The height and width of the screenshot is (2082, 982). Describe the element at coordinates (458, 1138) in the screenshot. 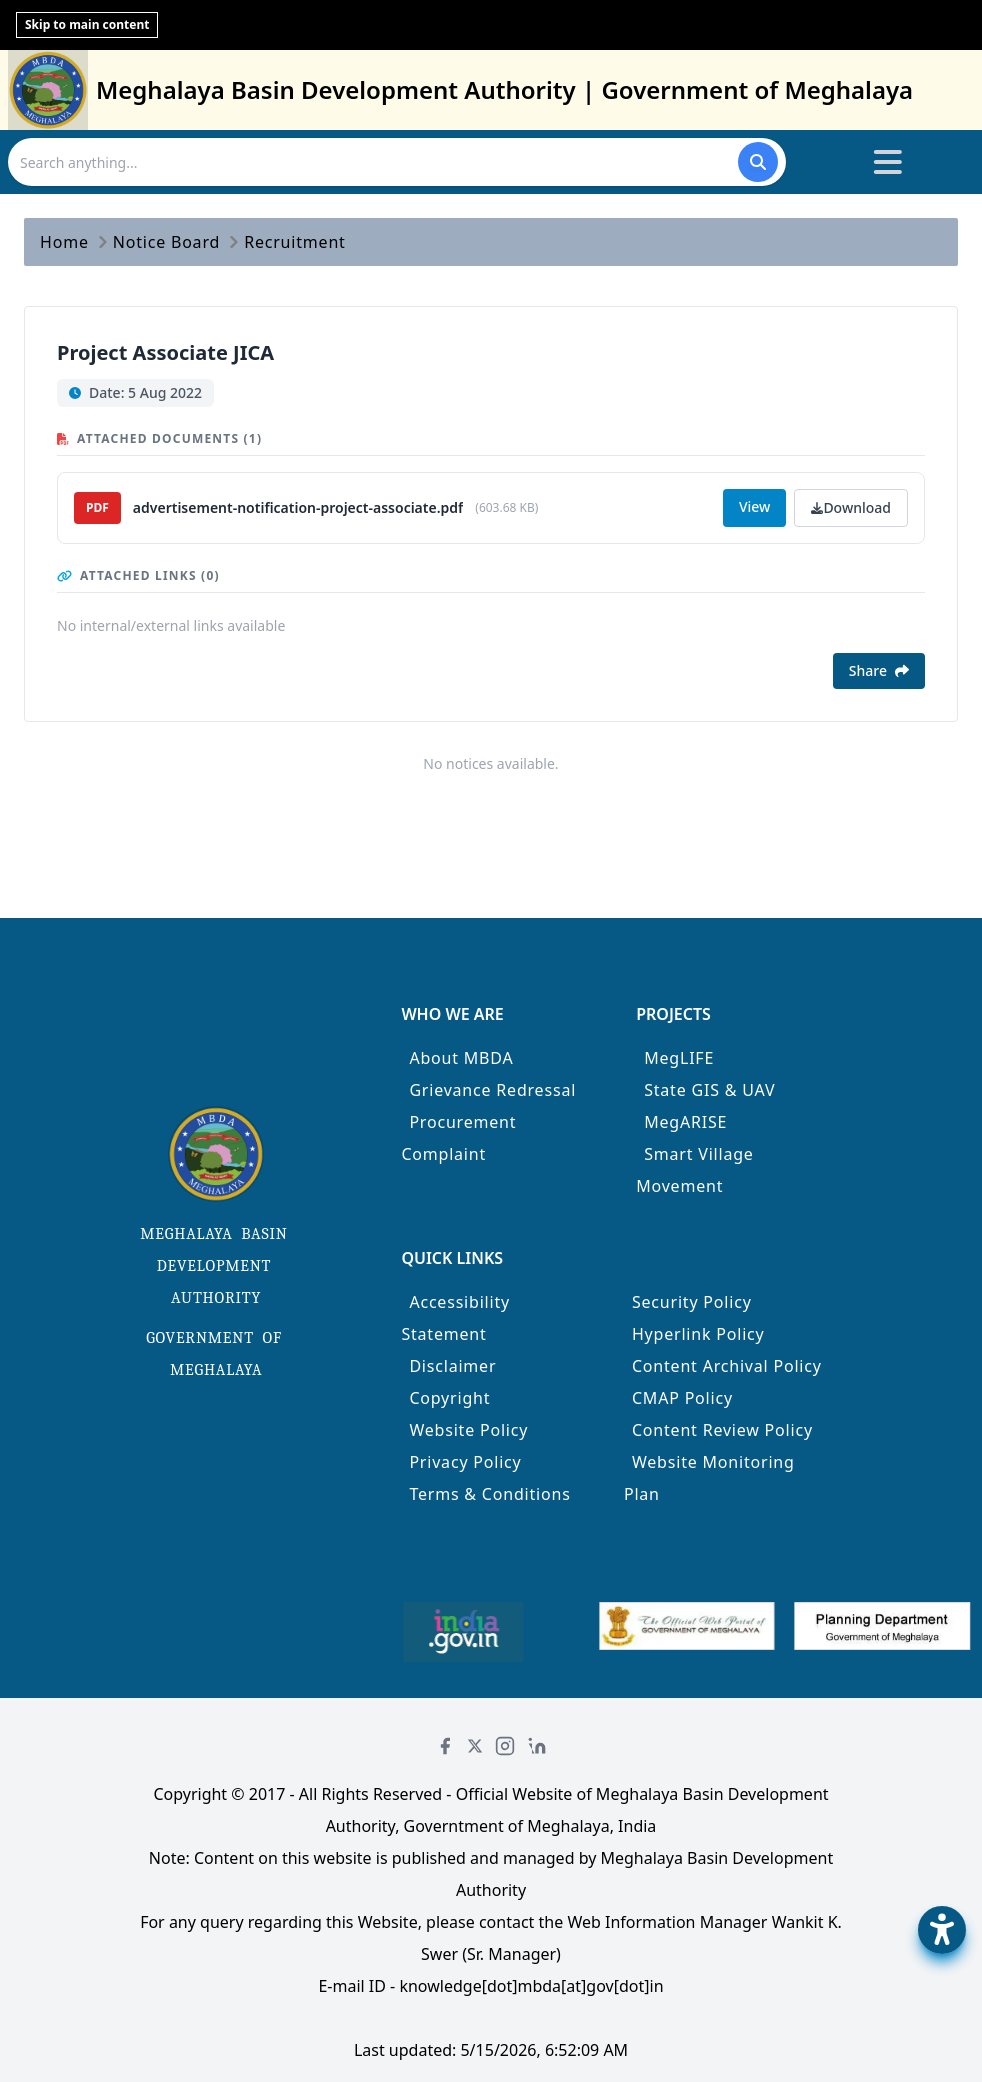

I see `Procurement Complaint` at that location.